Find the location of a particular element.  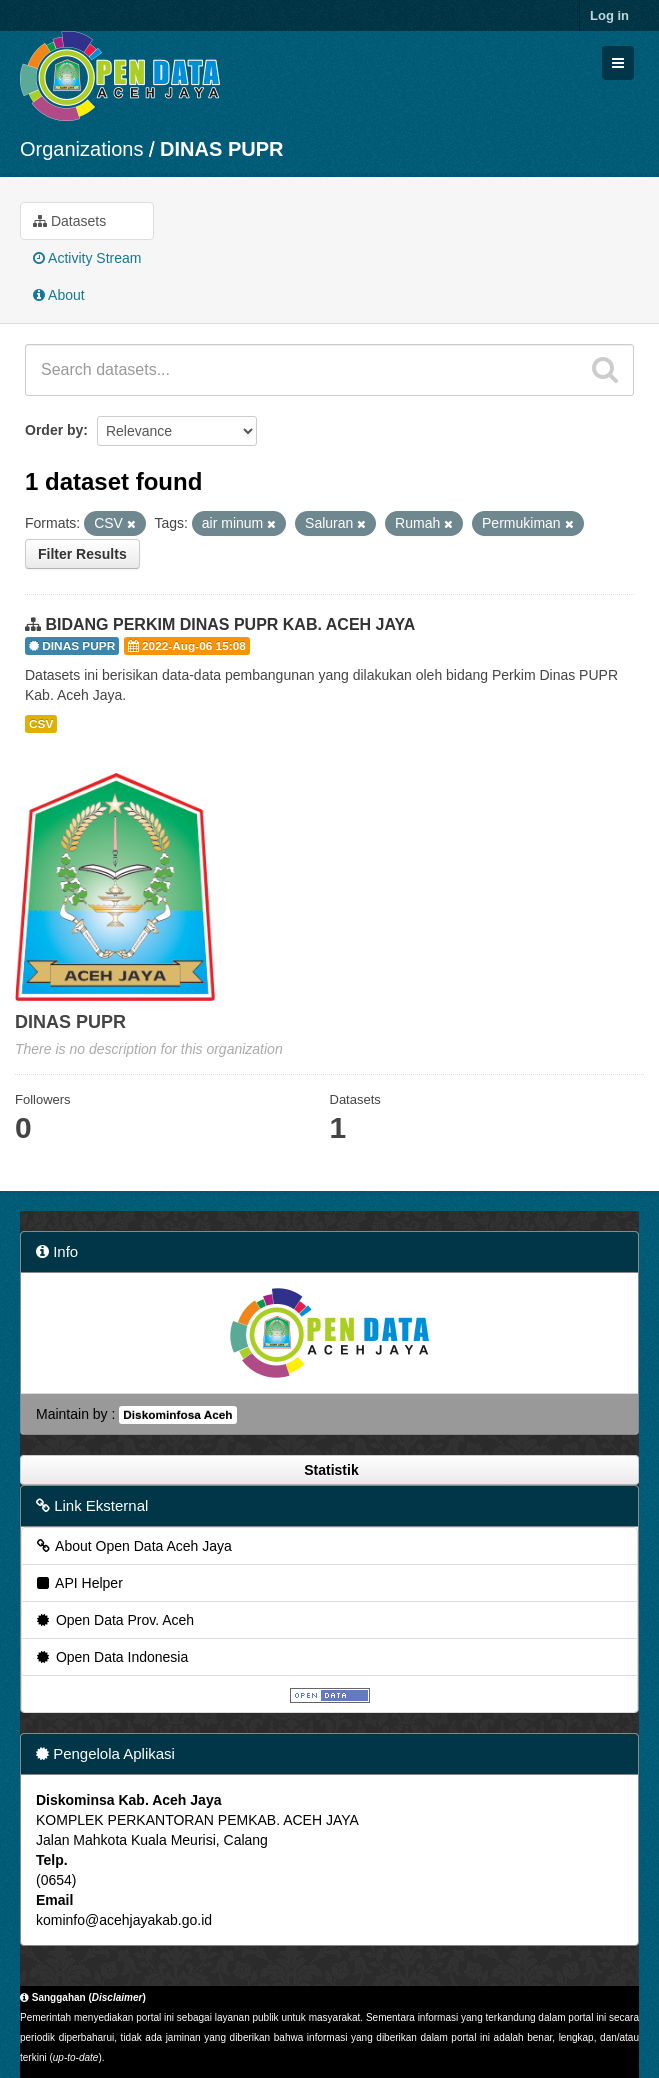

API Helper is located at coordinates (78, 1583).